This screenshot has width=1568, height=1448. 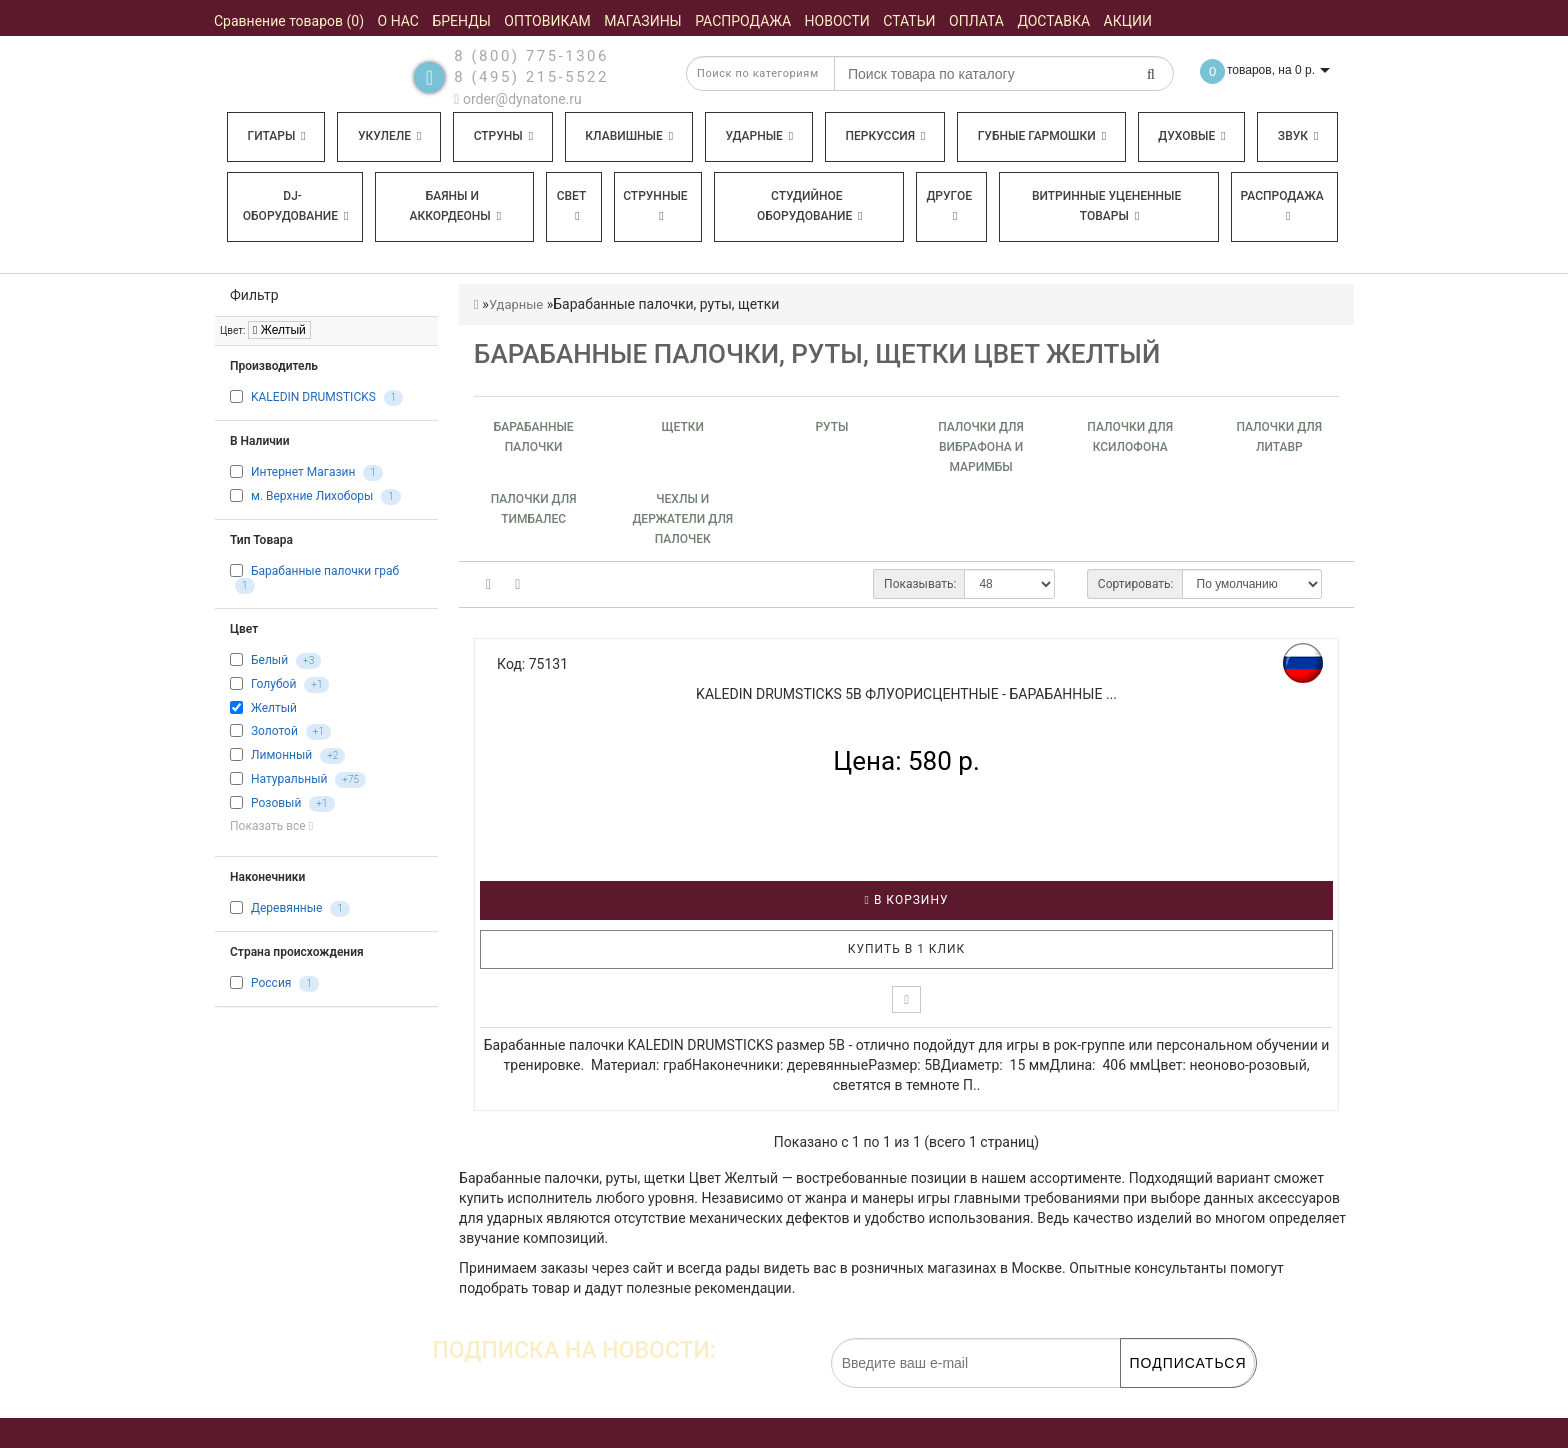 What do you see at coordinates (1106, 206) in the screenshot?
I see `Витринные уцененные товары` at bounding box center [1106, 206].